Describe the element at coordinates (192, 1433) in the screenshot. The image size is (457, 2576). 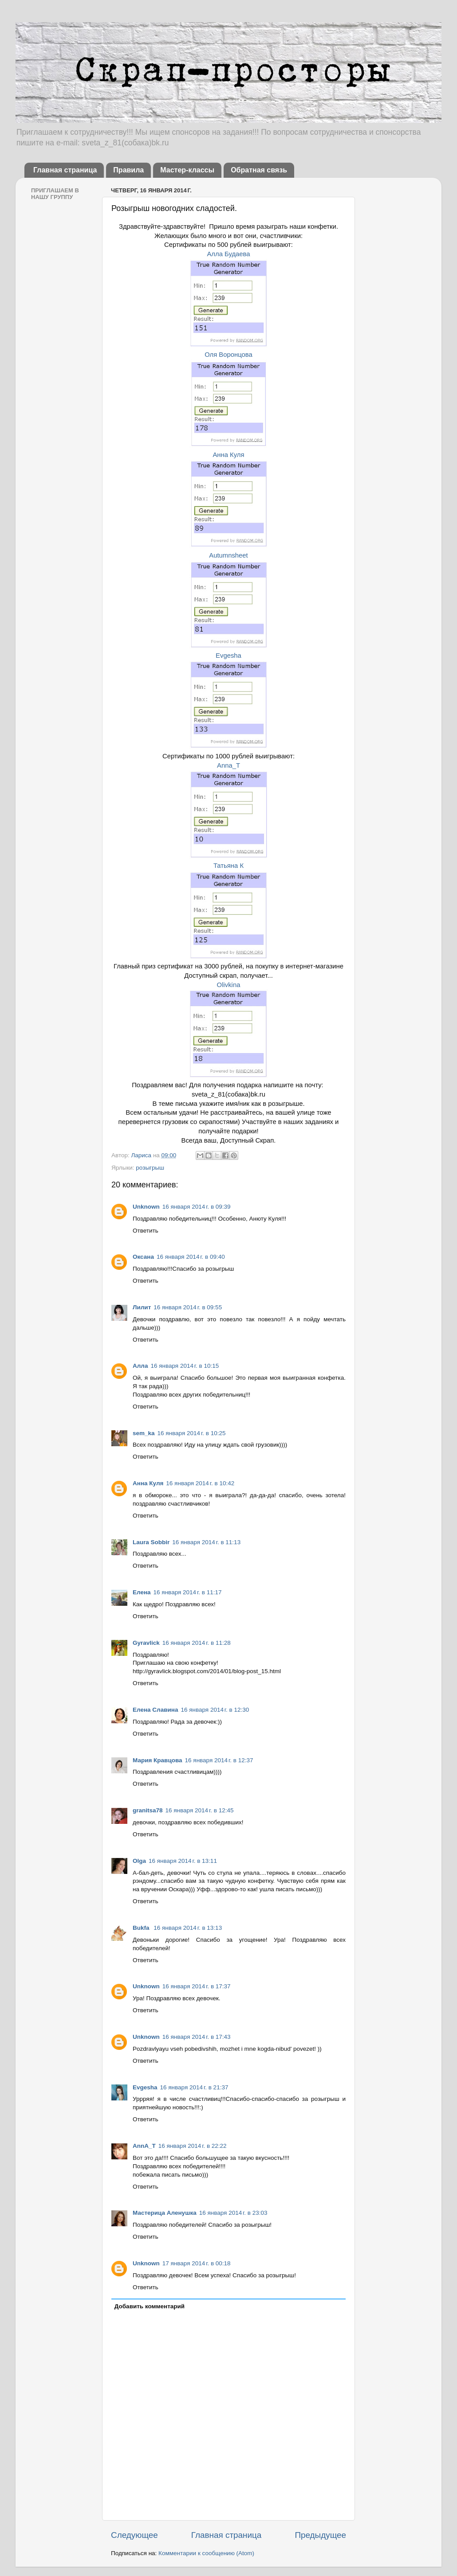
I see `16 января 2014 г. в 10:25` at that location.